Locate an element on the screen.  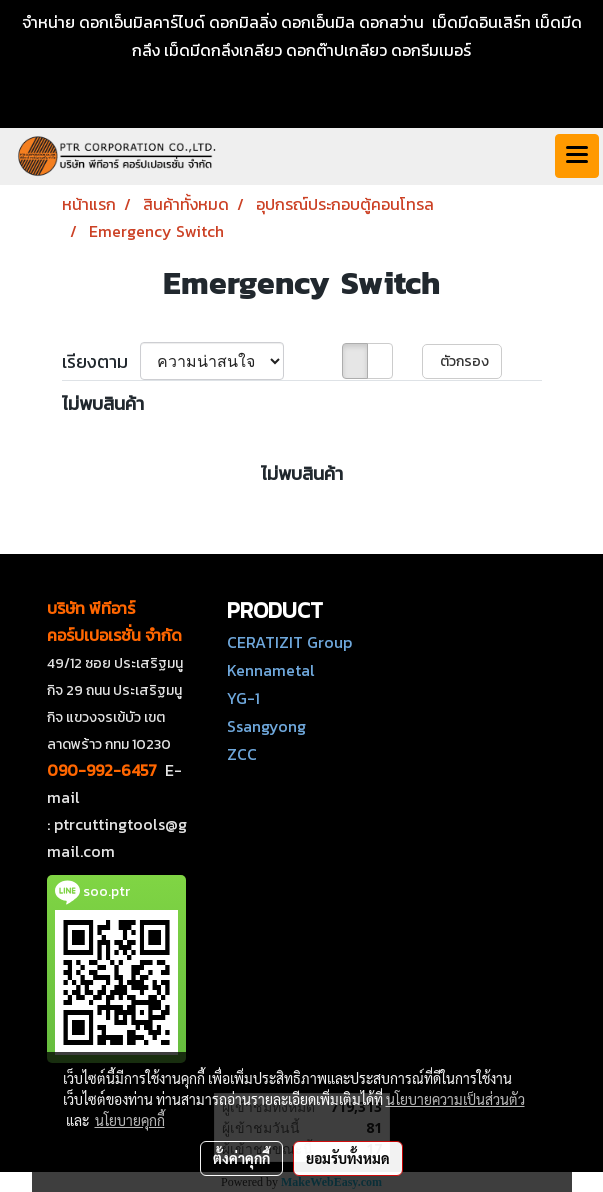
ไม่พบสินค้า is located at coordinates (103, 403).